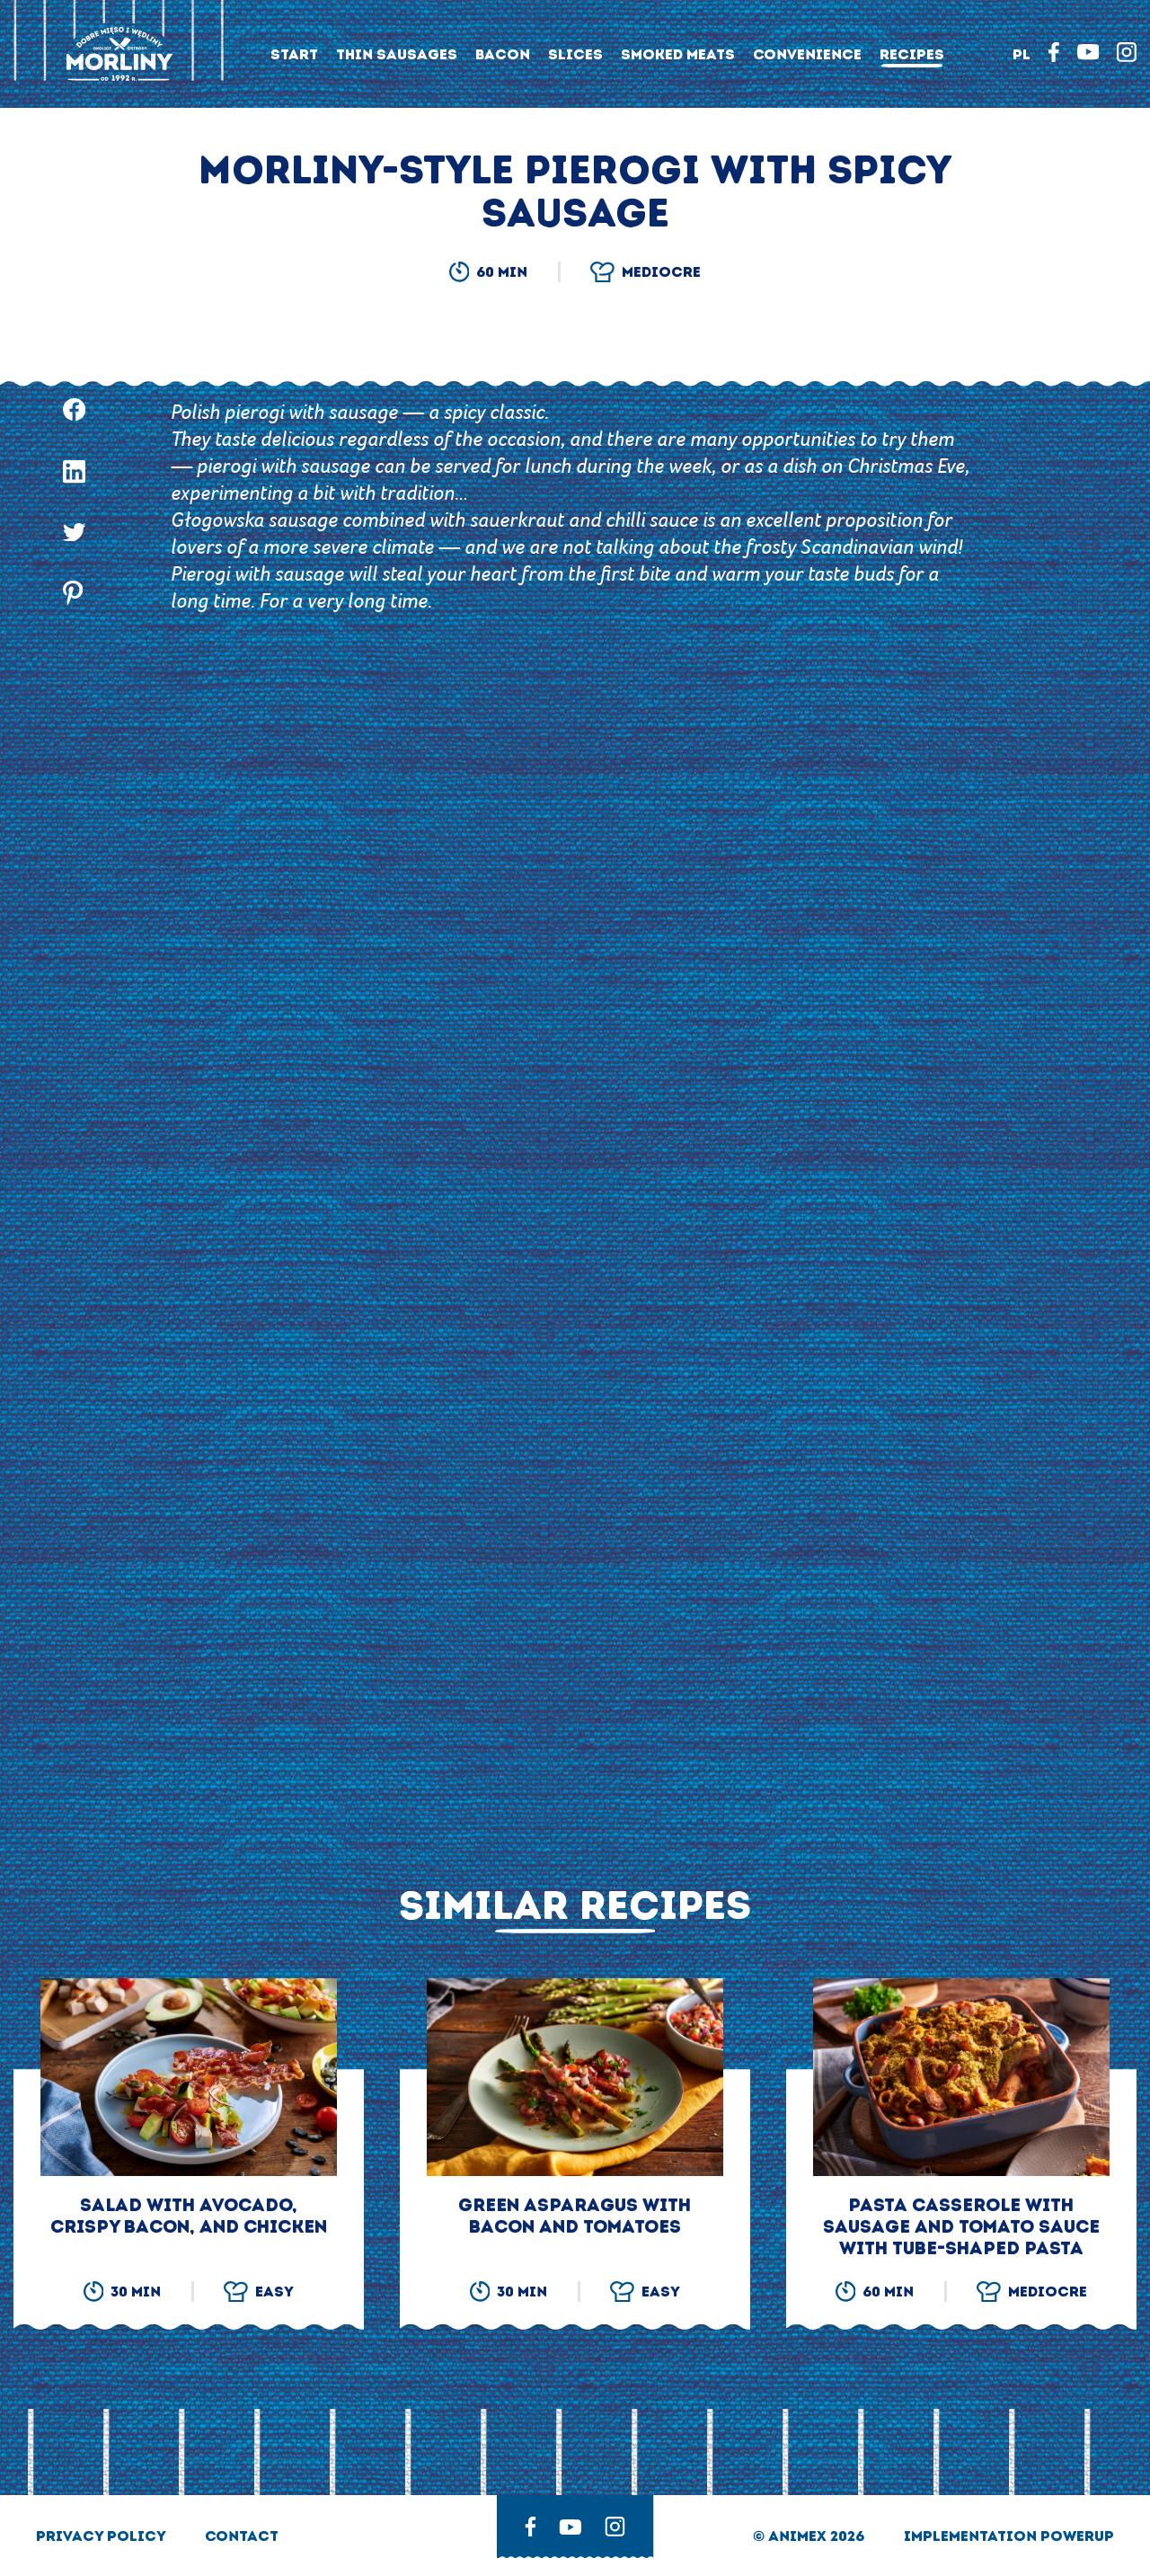 The width and height of the screenshot is (1150, 2576). I want to click on Start, so click(294, 54).